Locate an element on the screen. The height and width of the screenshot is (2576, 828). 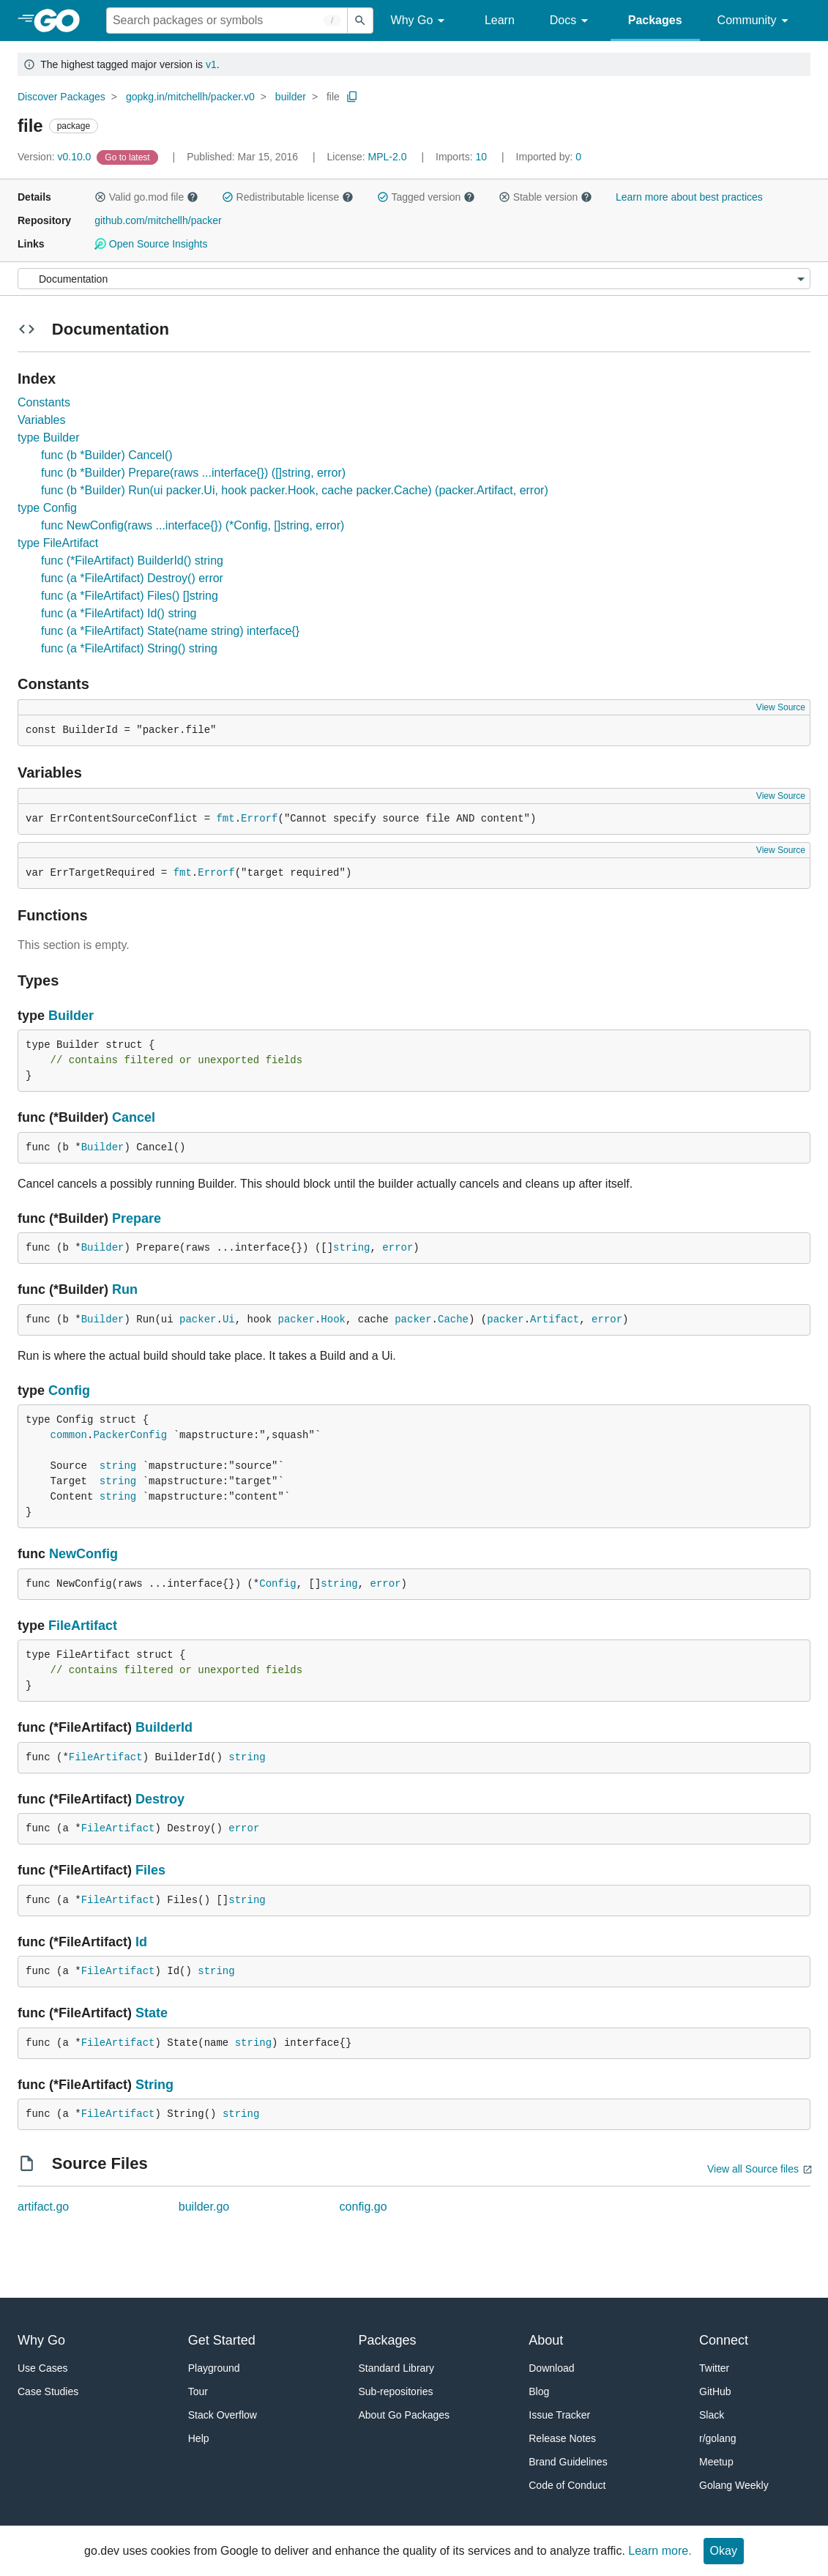
Learn more. is located at coordinates (659, 2551).